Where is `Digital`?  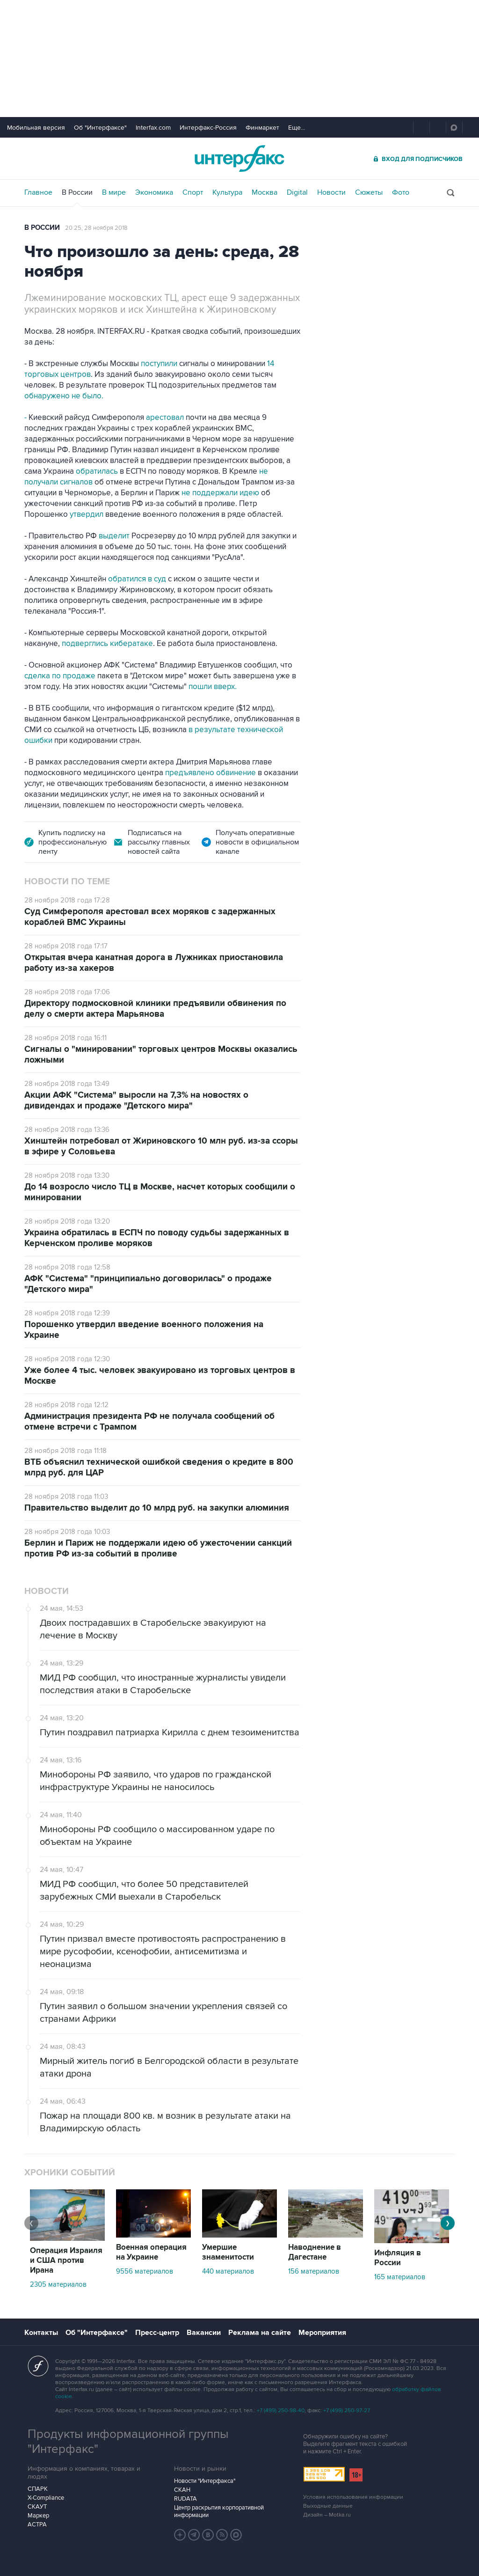 Digital is located at coordinates (297, 192).